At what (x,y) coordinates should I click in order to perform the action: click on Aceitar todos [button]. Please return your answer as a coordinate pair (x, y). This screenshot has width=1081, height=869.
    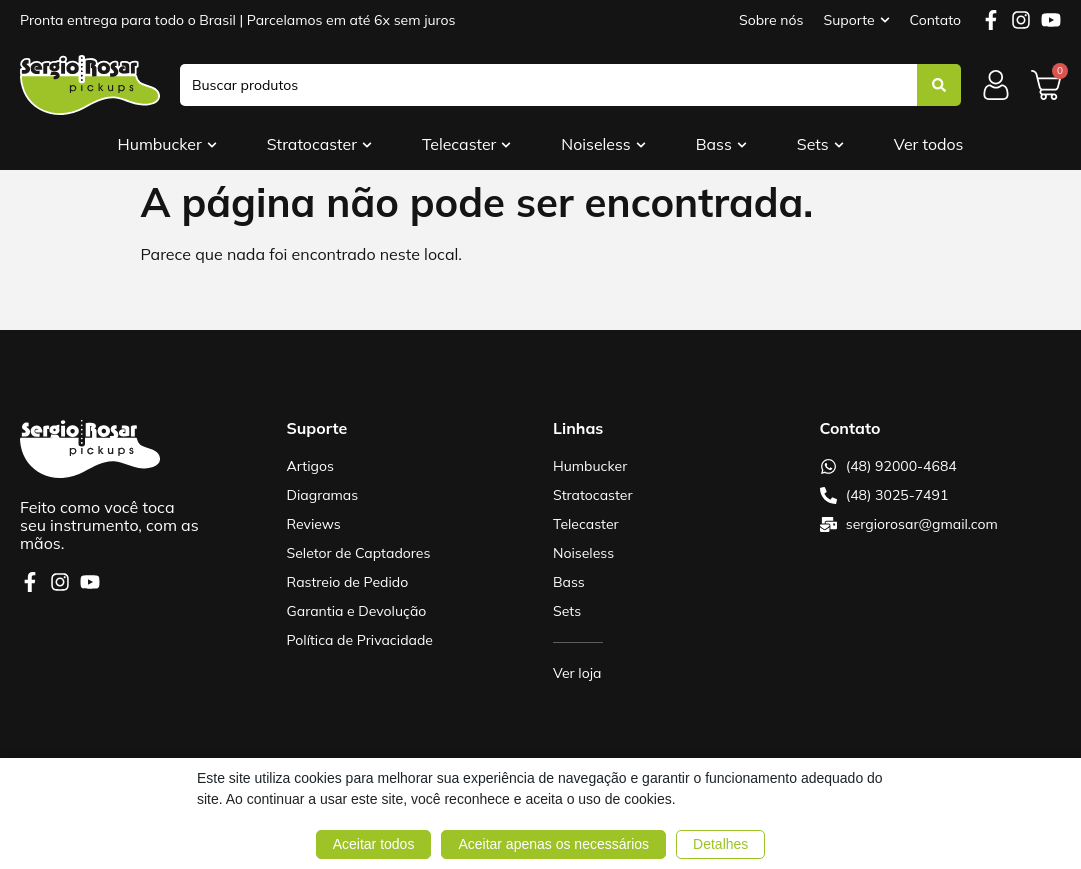
    Looking at the image, I should click on (374, 844).